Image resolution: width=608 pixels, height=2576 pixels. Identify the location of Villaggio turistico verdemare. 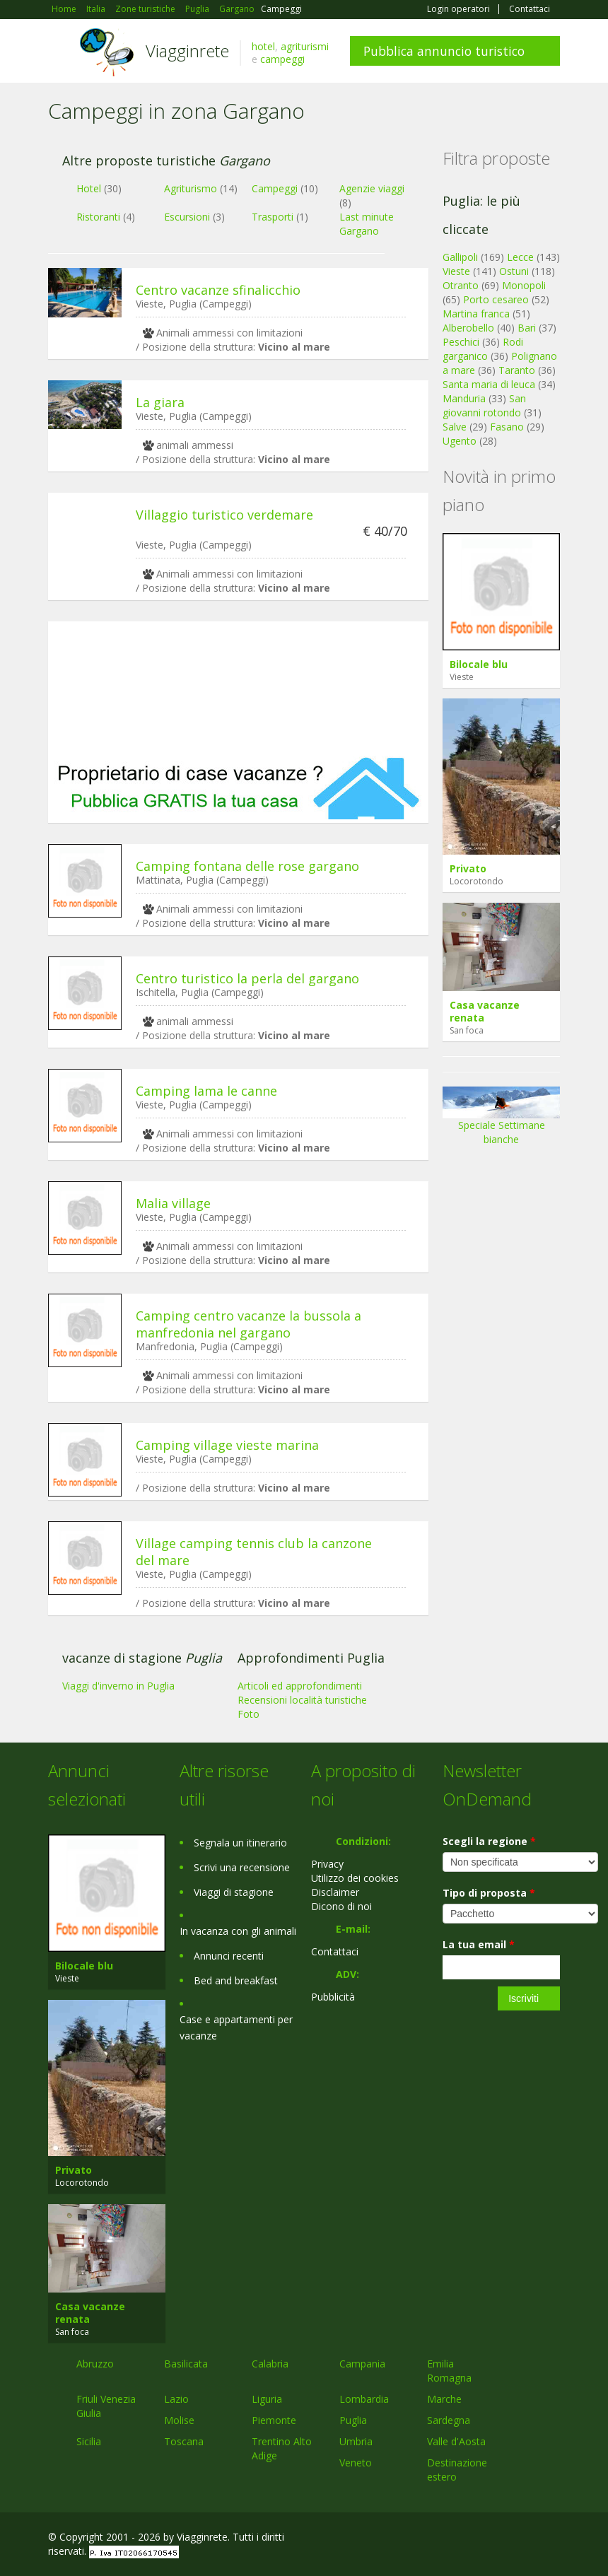
(224, 514).